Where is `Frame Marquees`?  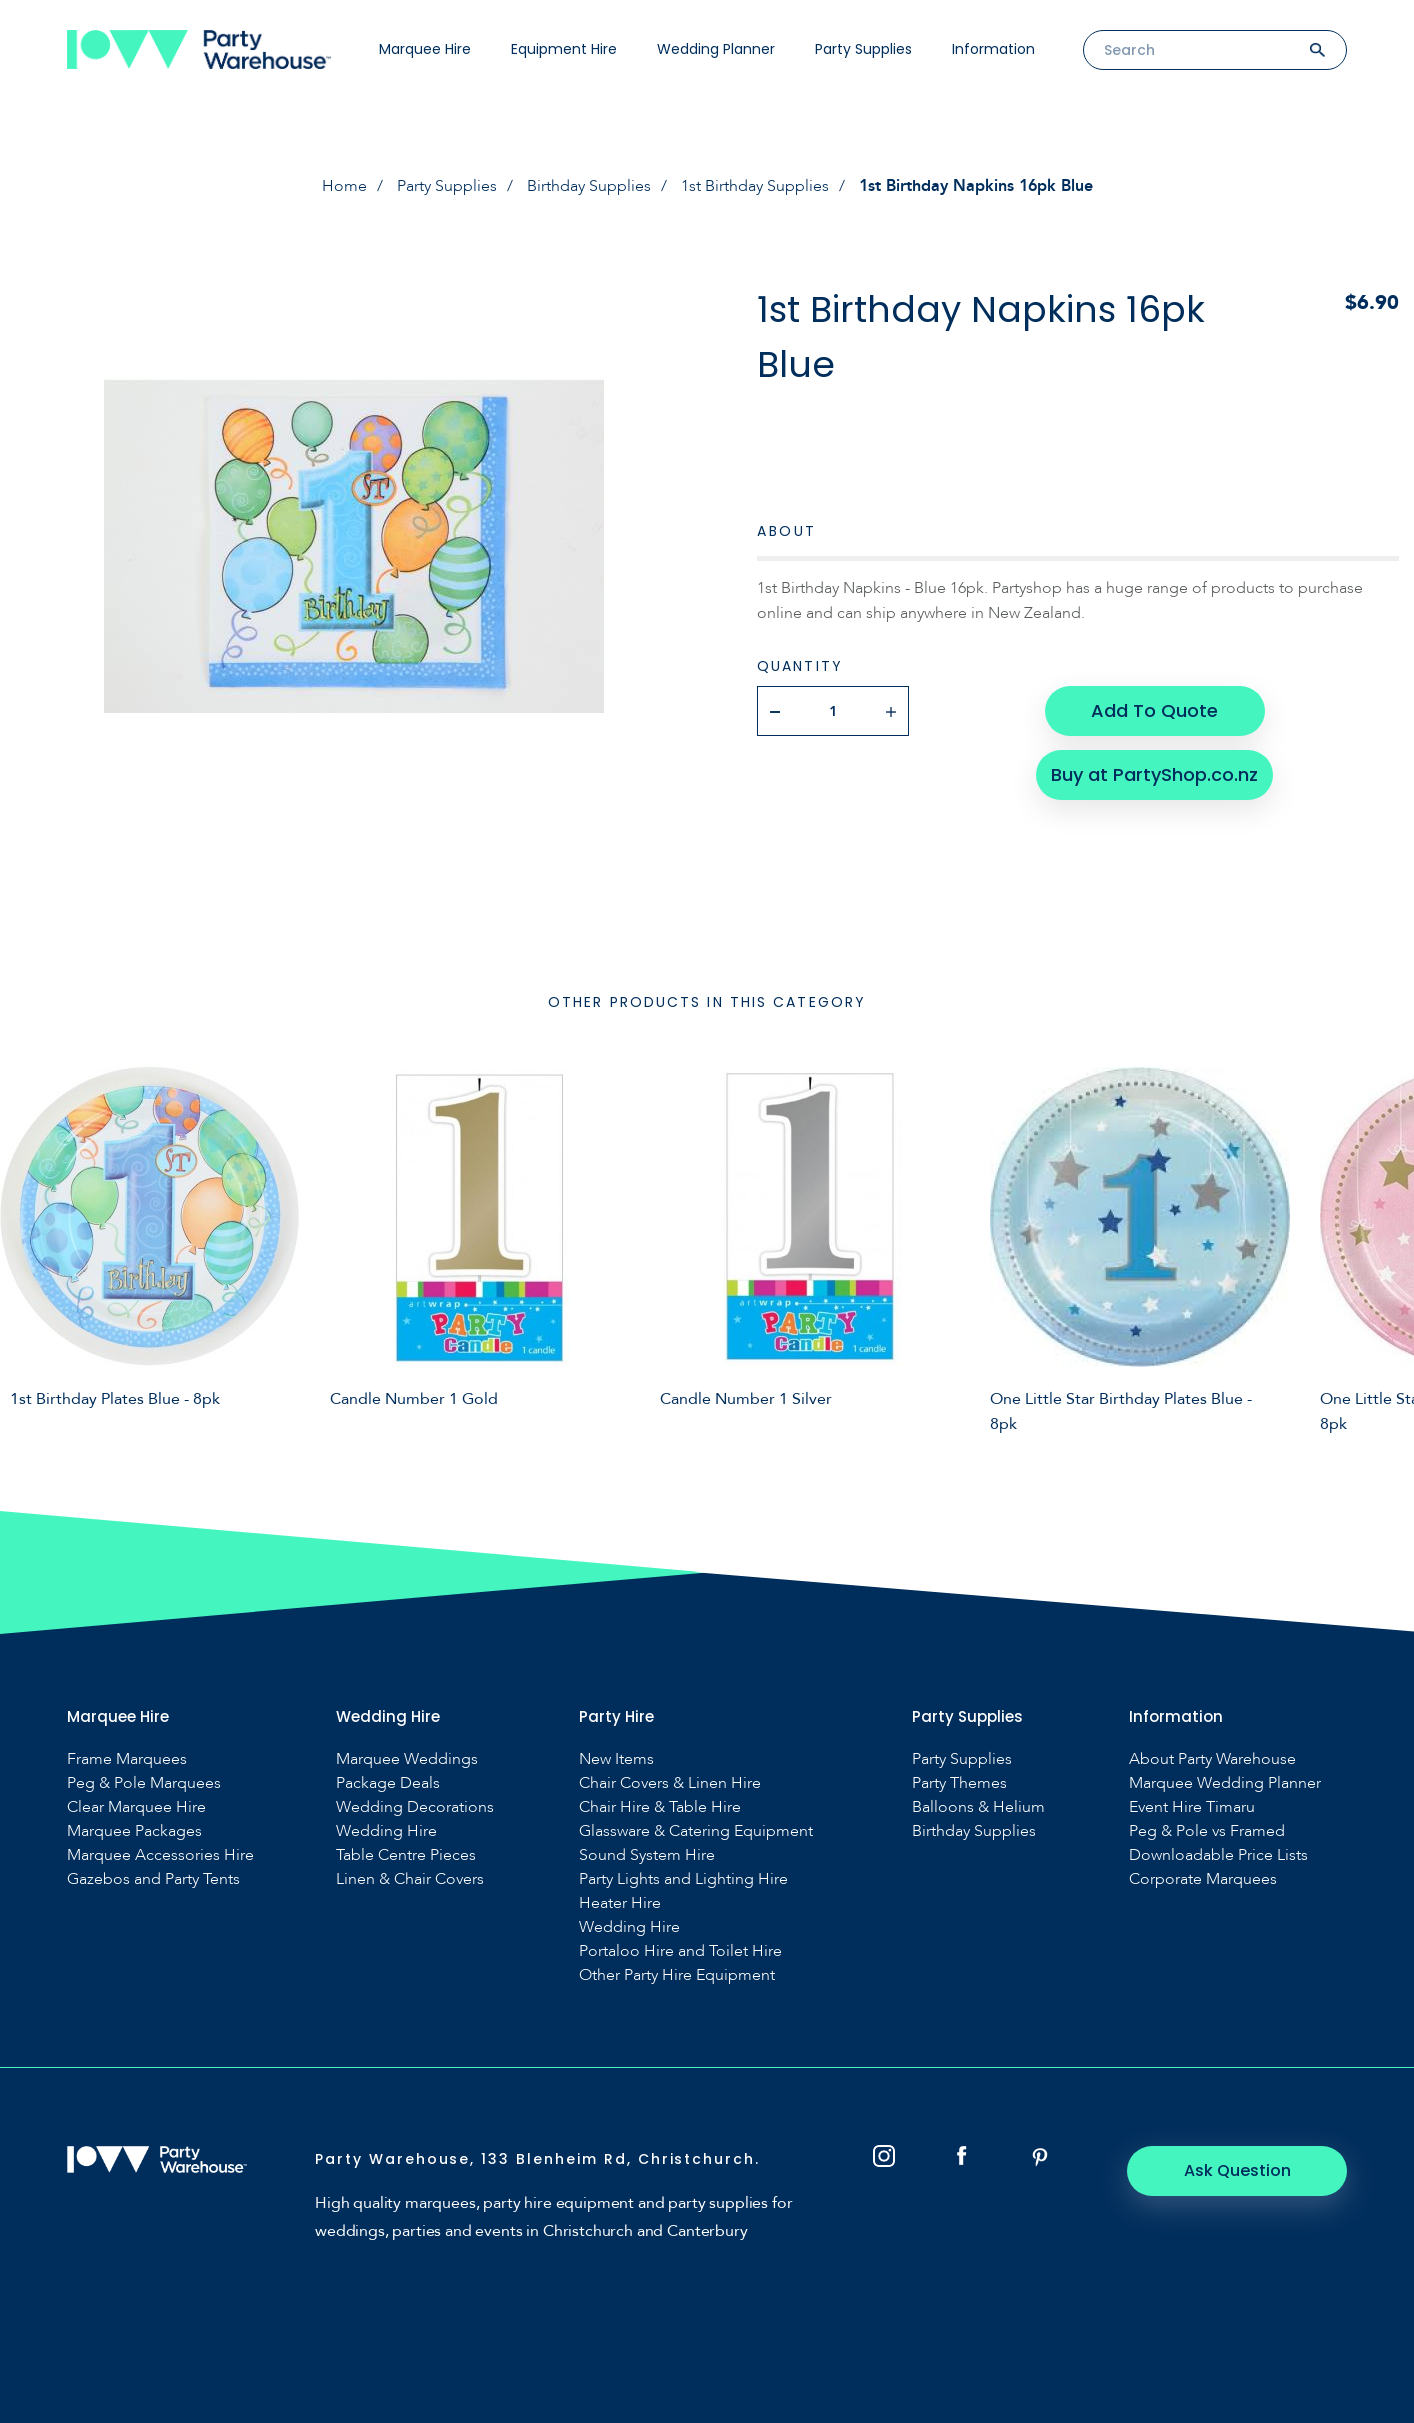
Frame Marquees is located at coordinates (127, 1759).